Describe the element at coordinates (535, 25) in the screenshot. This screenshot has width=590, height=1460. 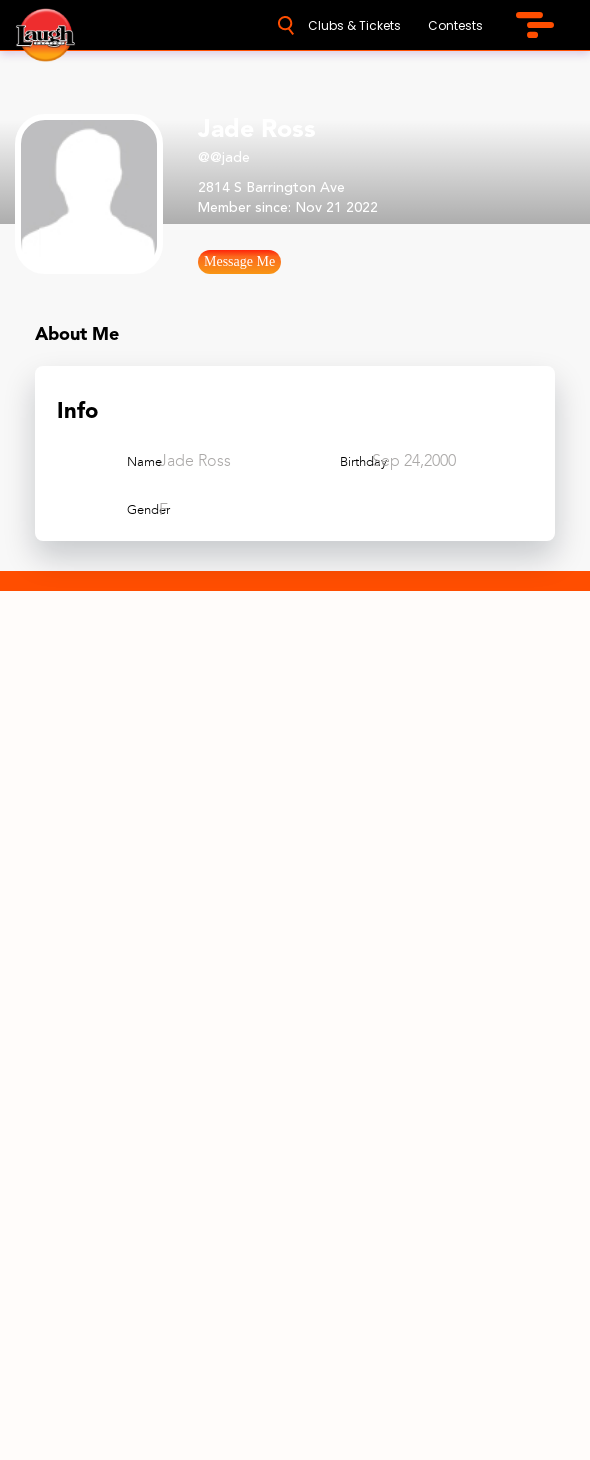
I see `[menu-icon]` at that location.